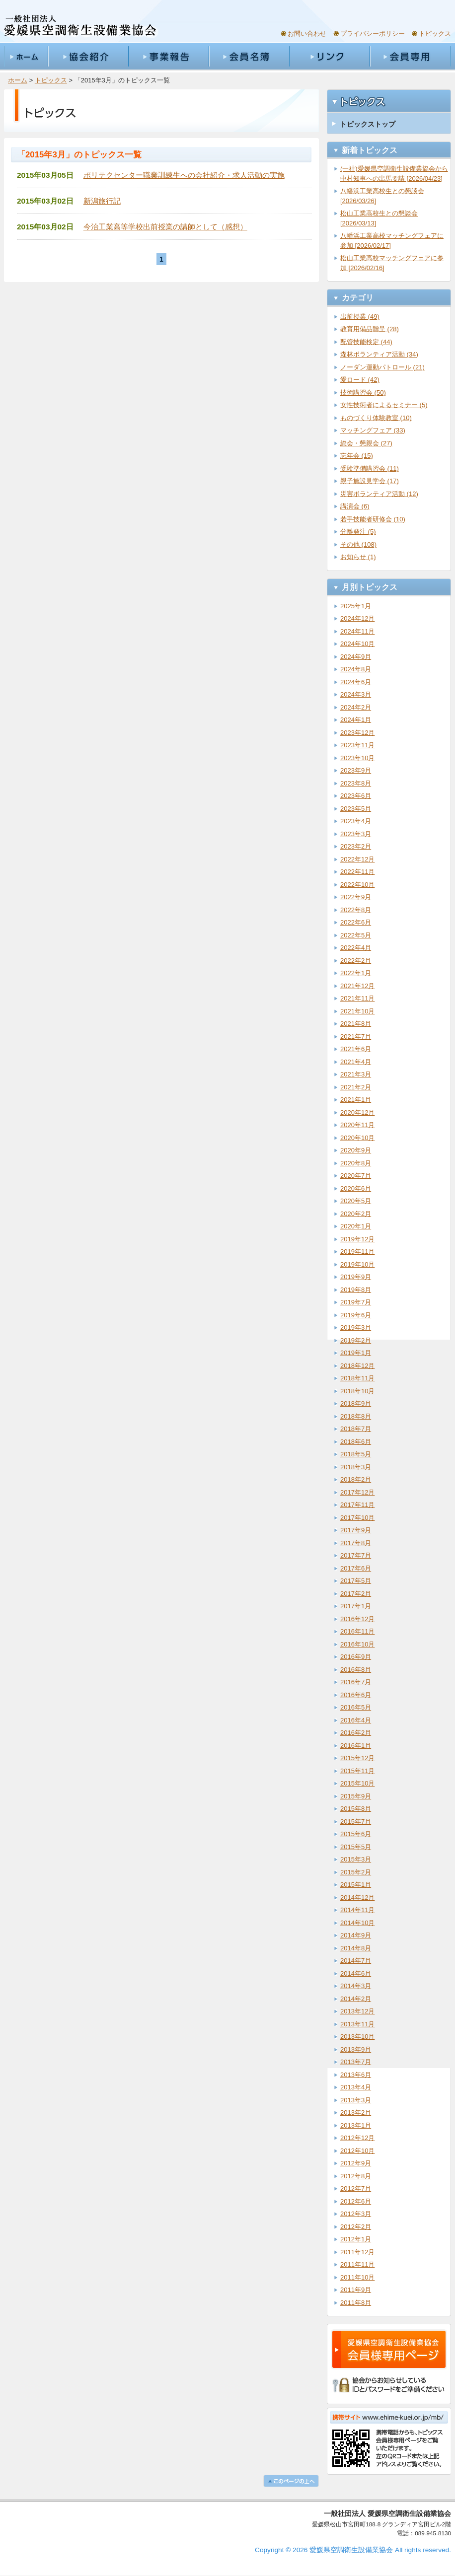  Describe the element at coordinates (355, 1428) in the screenshot. I see `2018年7月` at that location.